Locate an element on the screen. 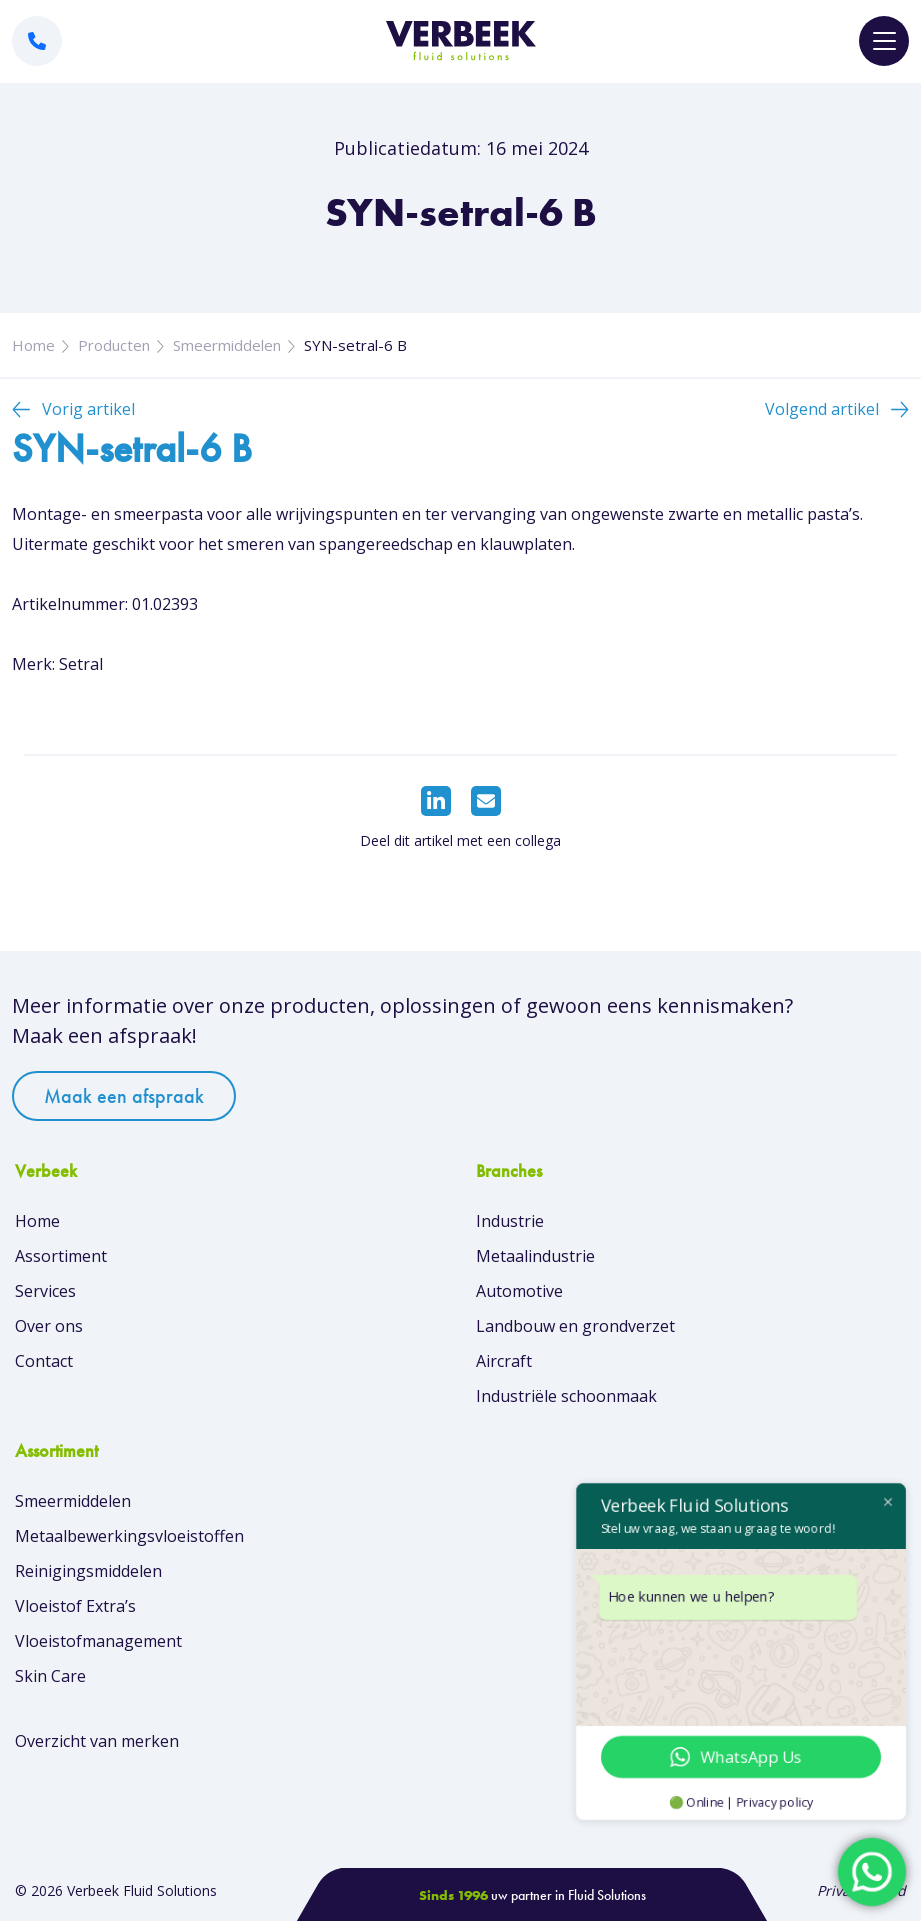  Over ons is located at coordinates (49, 1326).